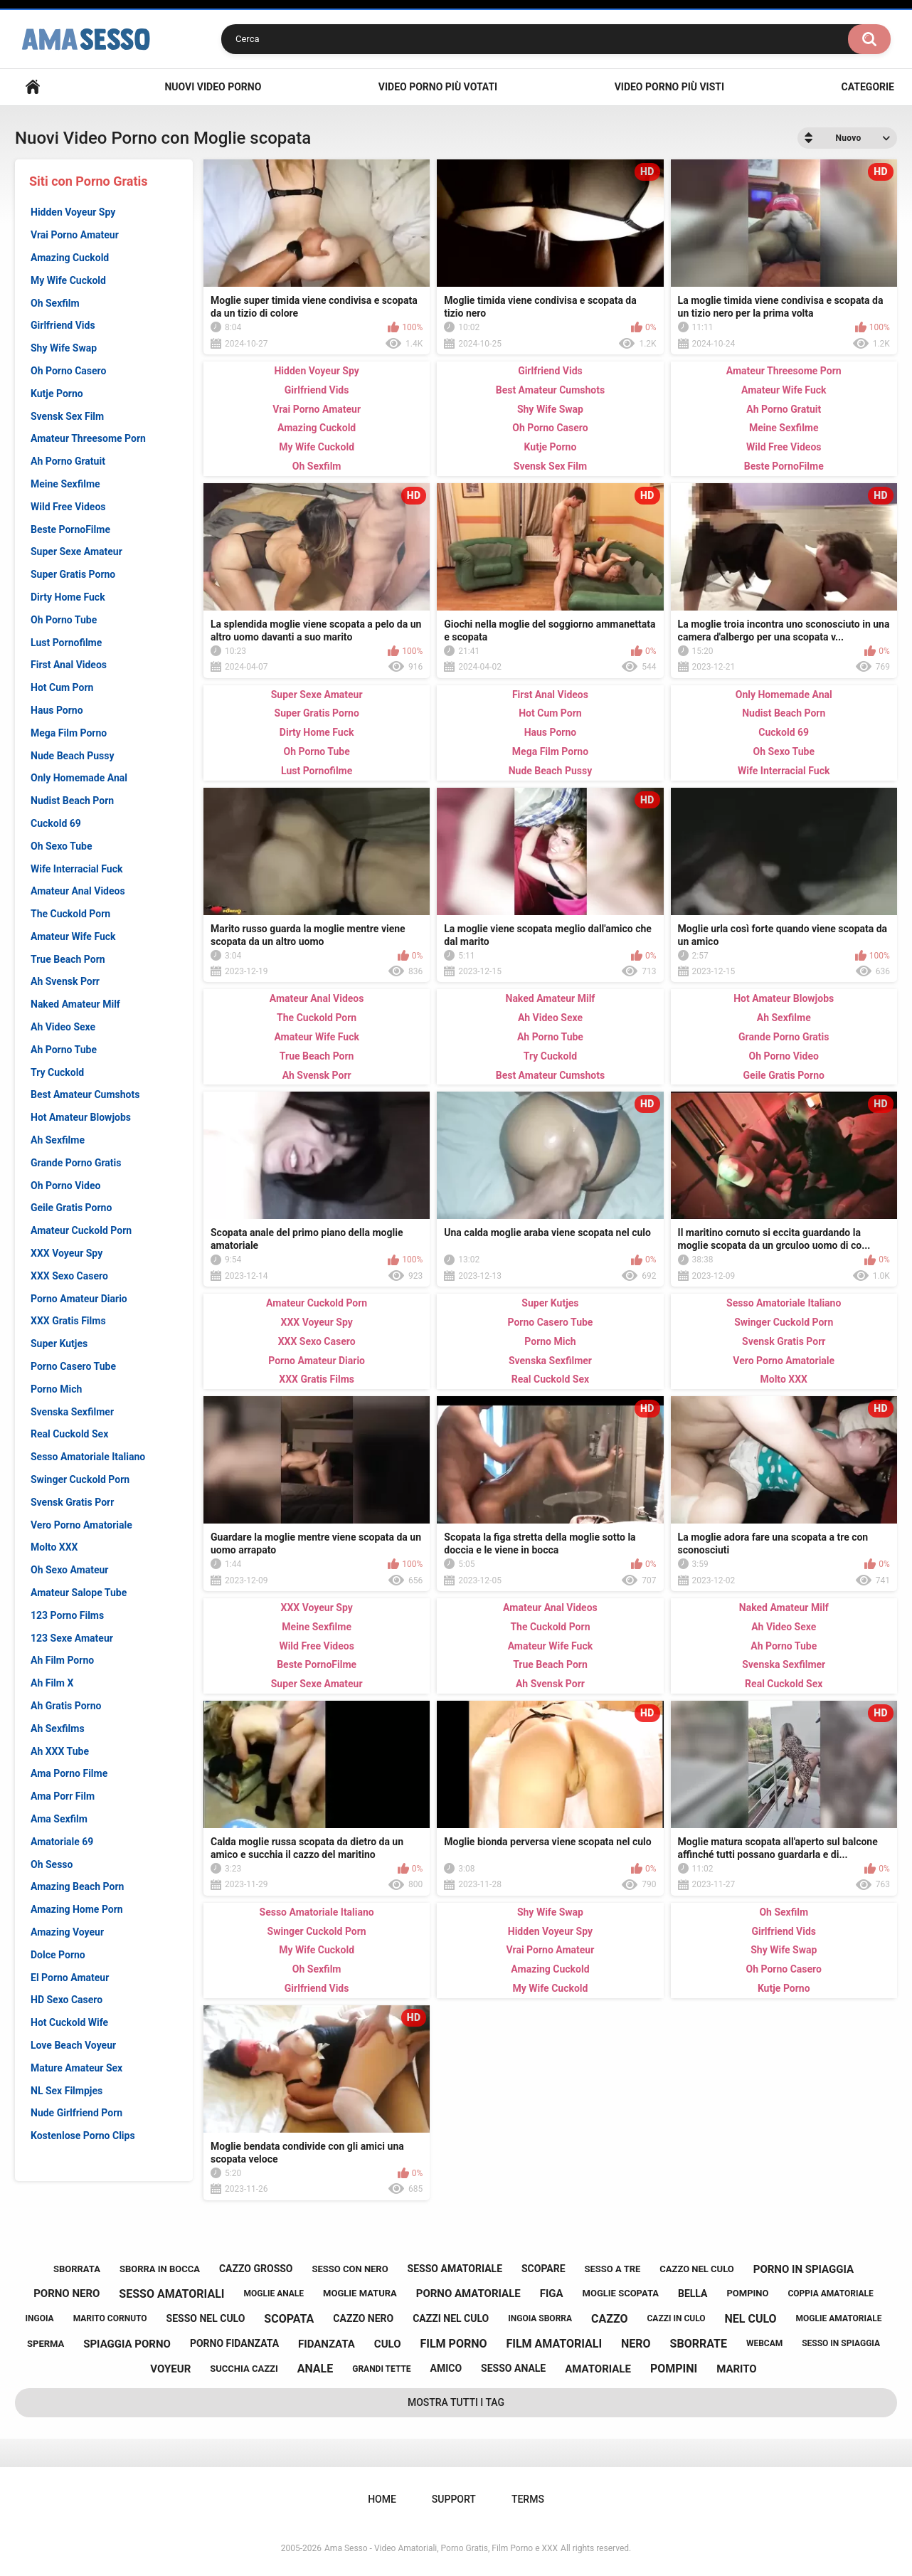 The height and width of the screenshot is (2576, 912). I want to click on Grande Porno Gratis, so click(76, 1162).